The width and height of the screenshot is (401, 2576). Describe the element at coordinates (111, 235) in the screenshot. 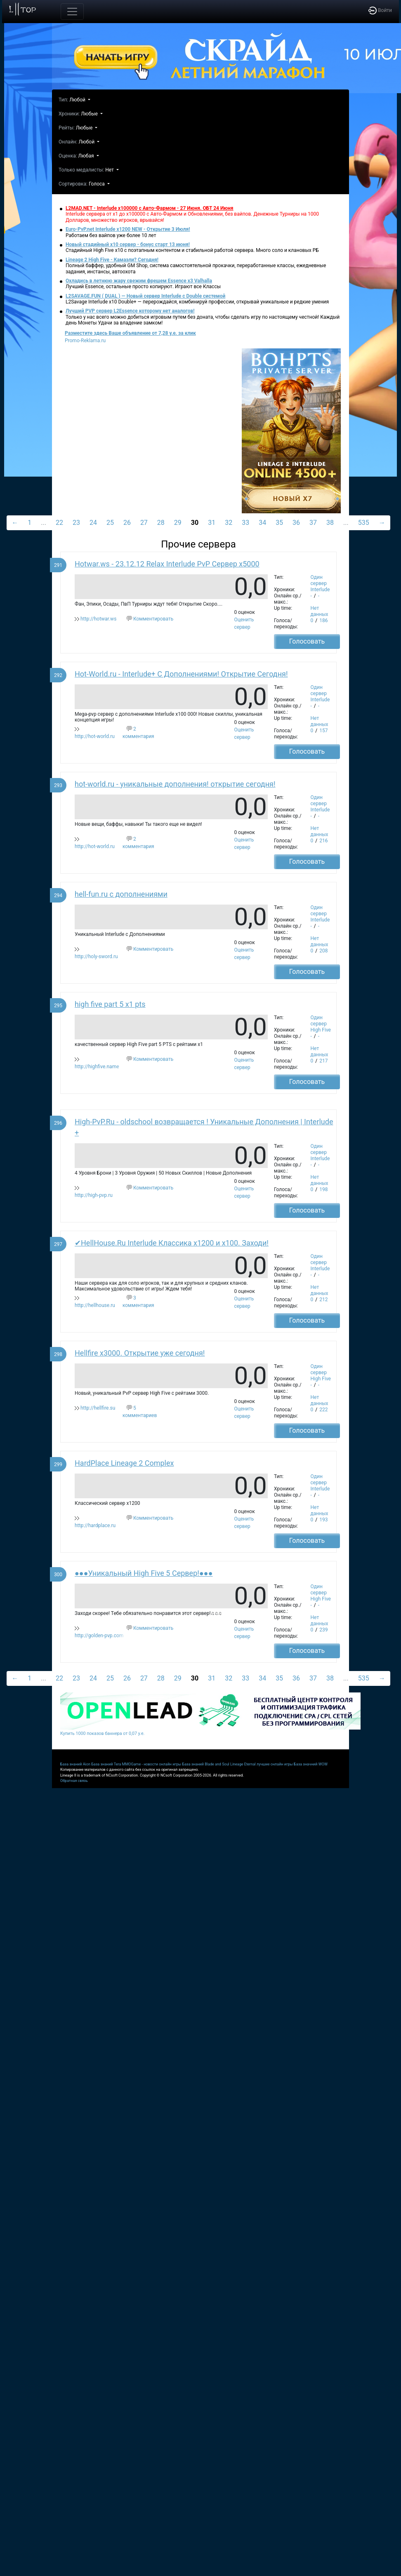

I see `Работаем без вайпов уже более 10 лет` at that location.